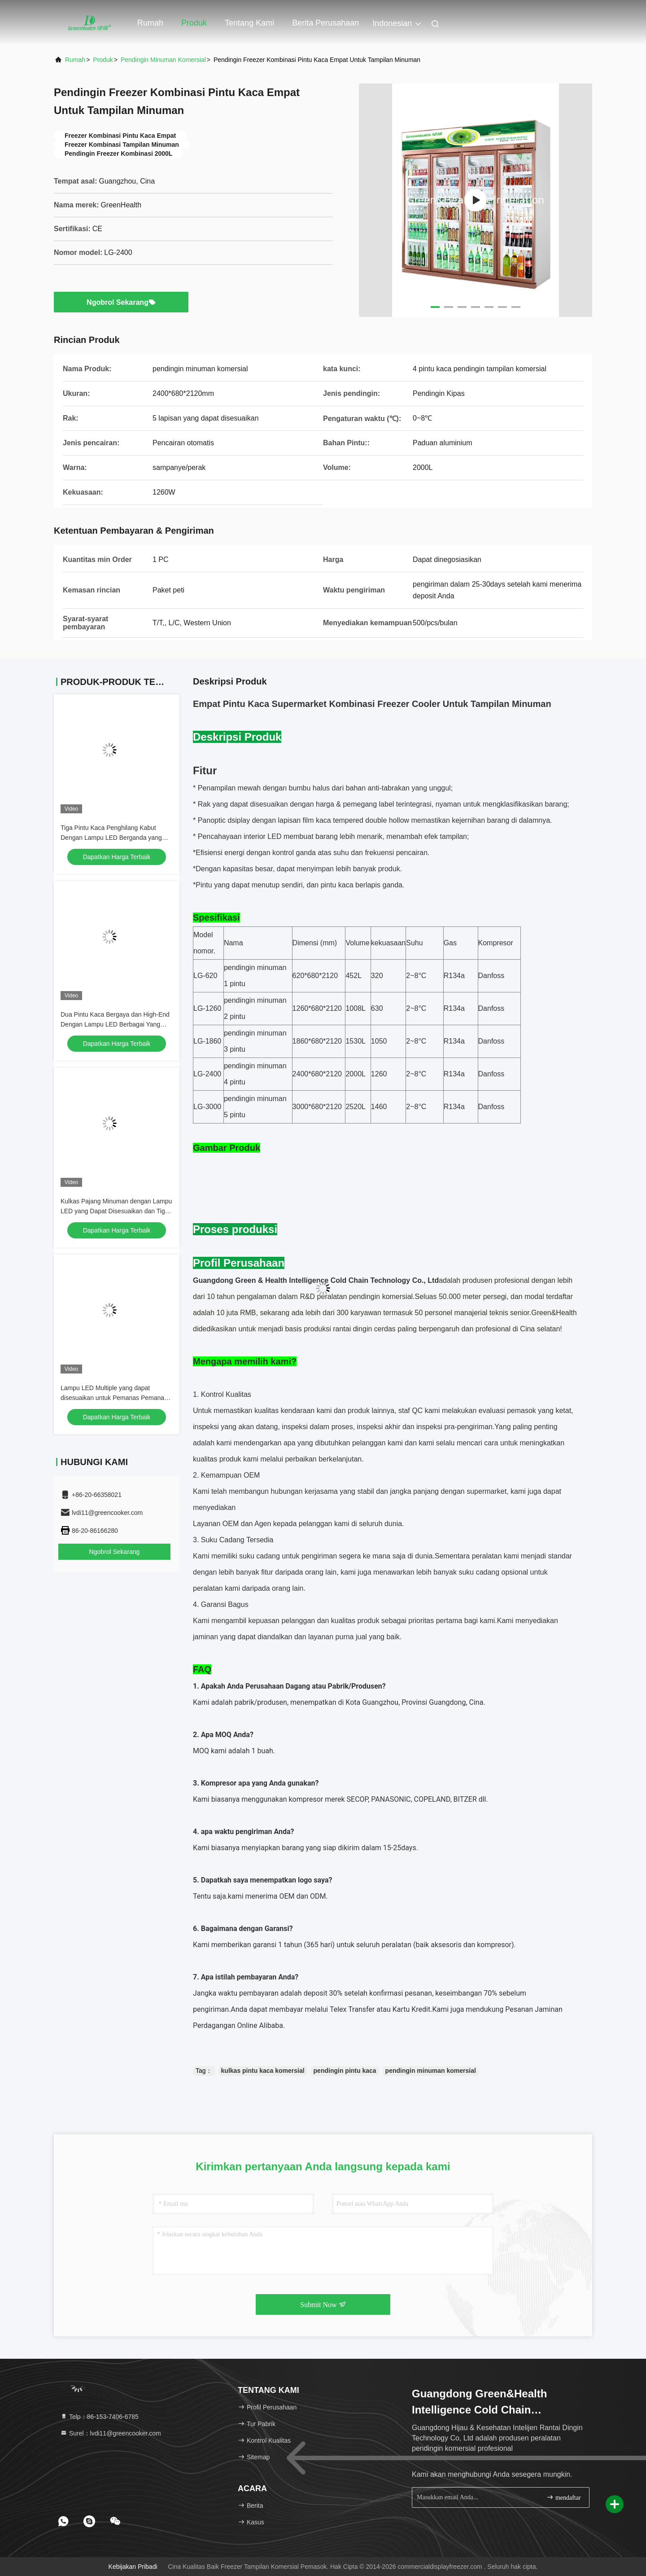 The height and width of the screenshot is (2576, 646). Describe the element at coordinates (150, 22) in the screenshot. I see `Rumah` at that location.